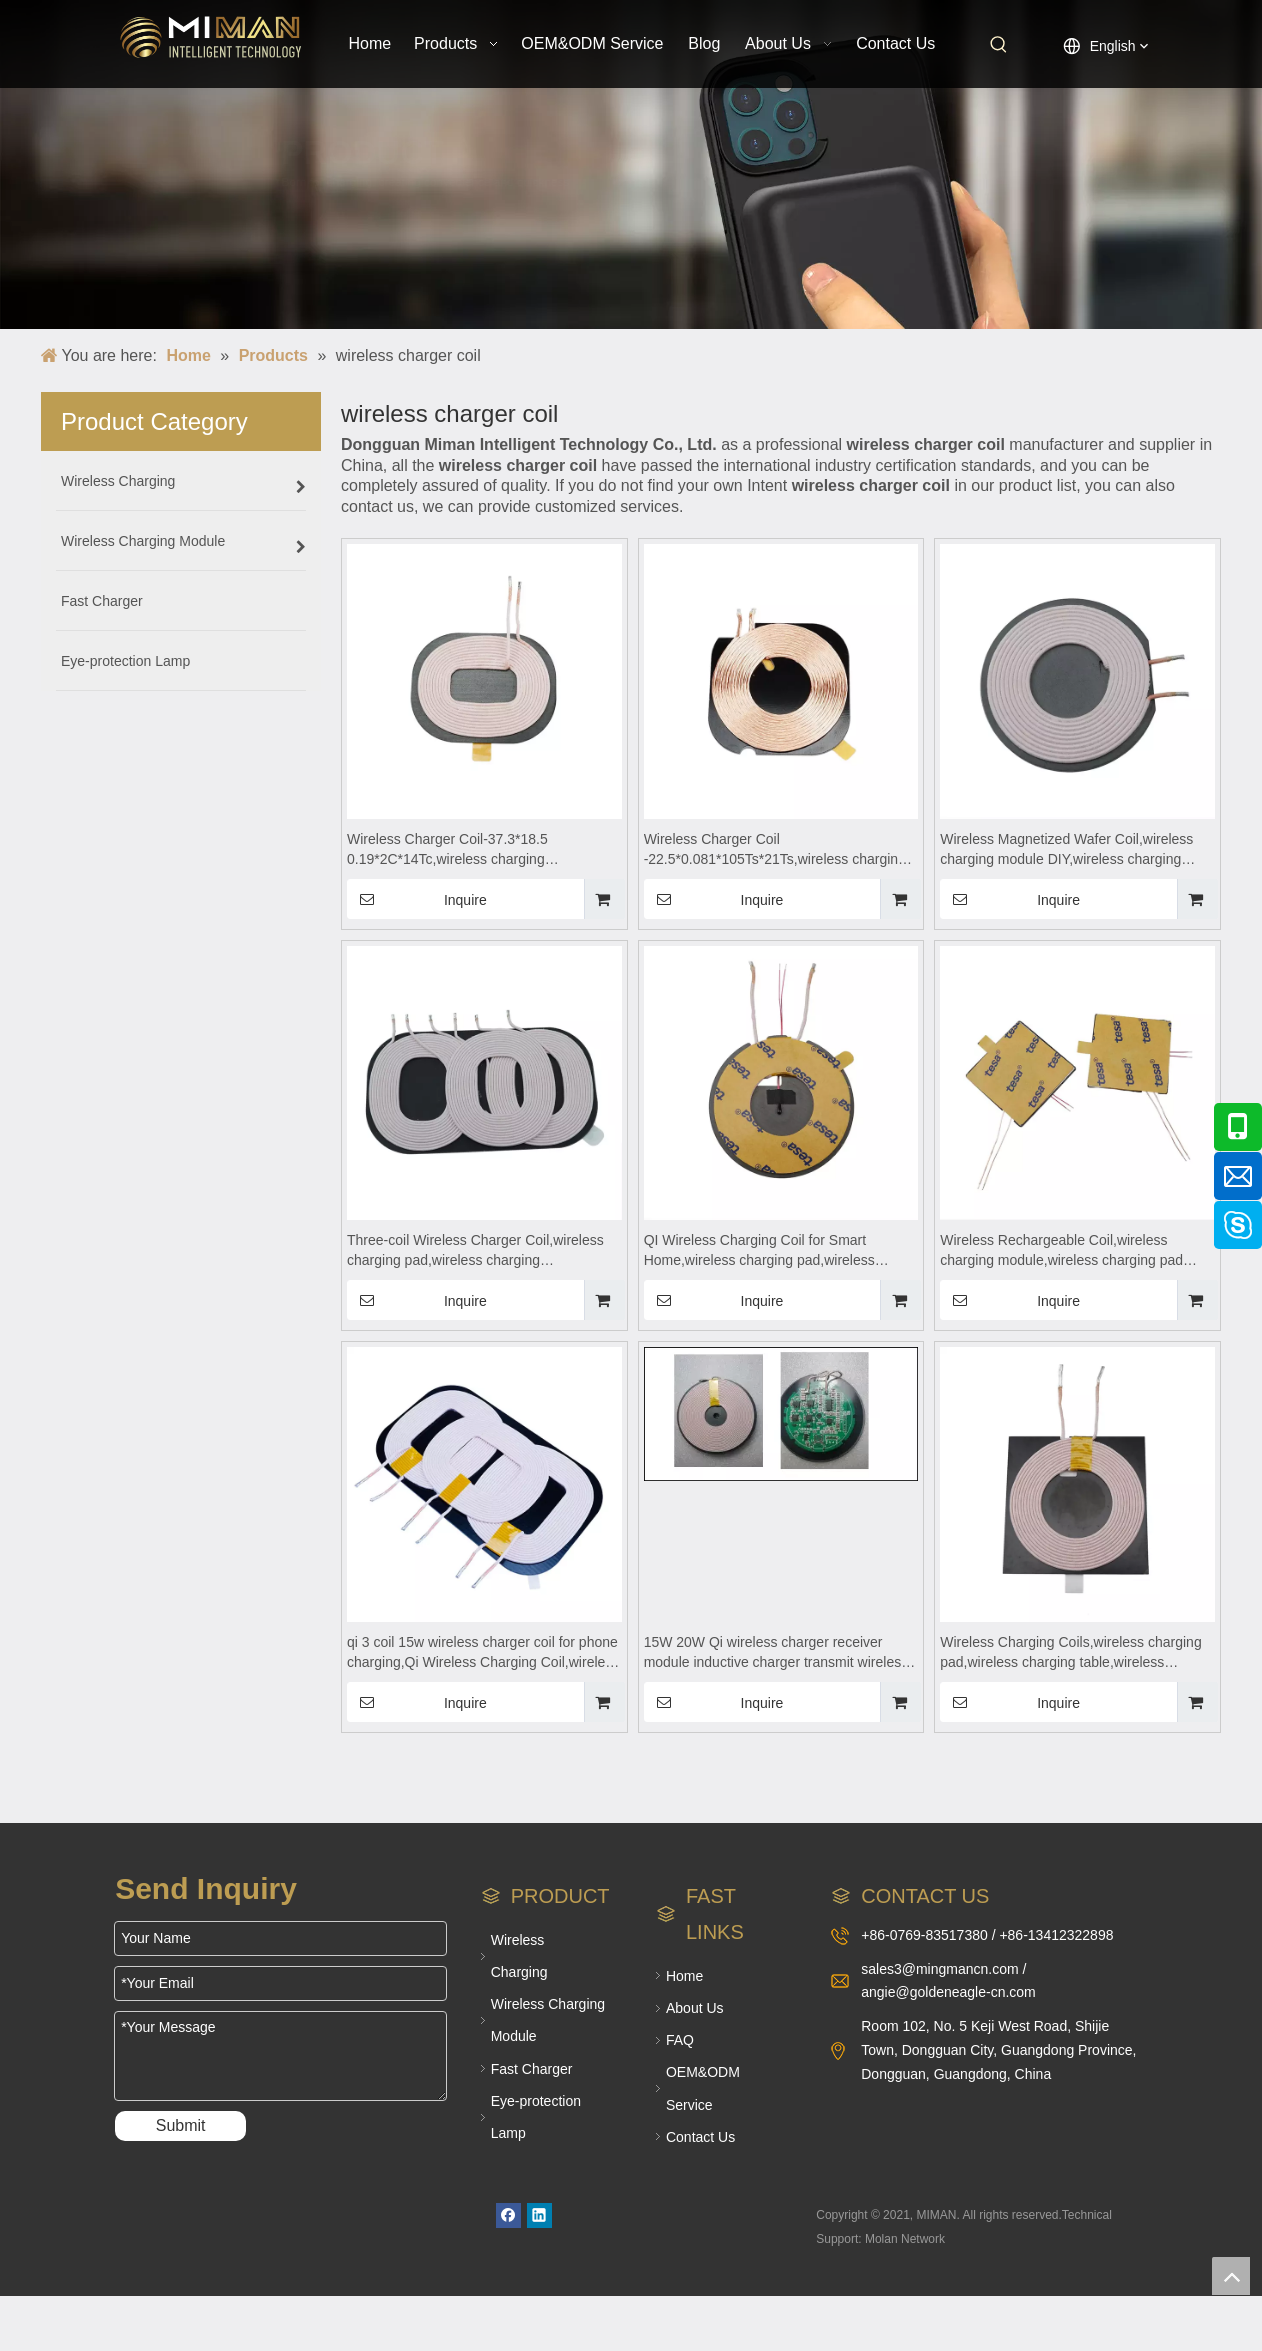  I want to click on Home, so click(684, 1976).